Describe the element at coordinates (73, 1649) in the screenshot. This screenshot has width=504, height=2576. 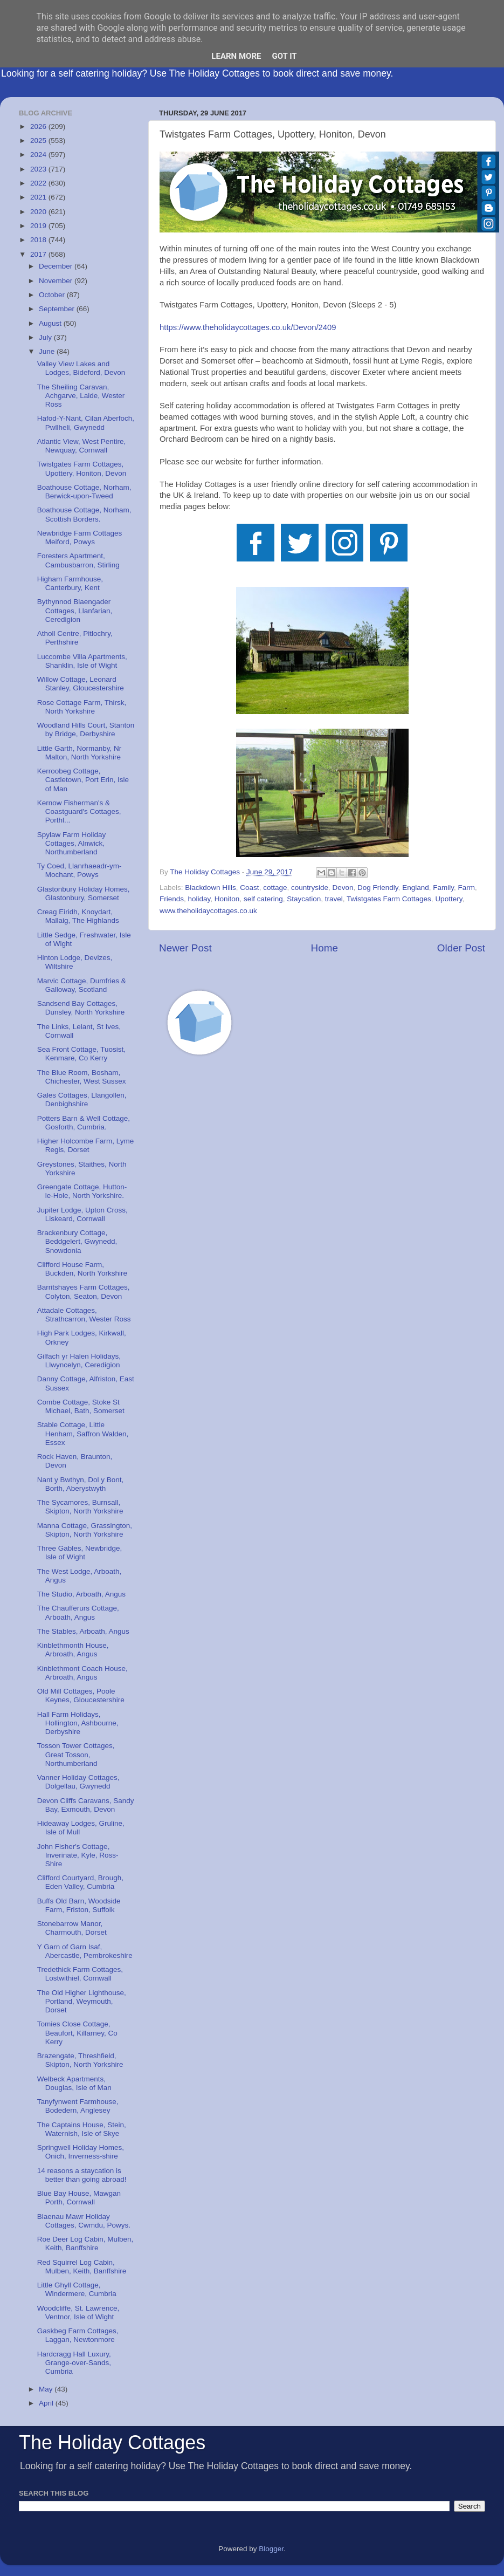
I see `Kinblethmonth House, Arbroath, Angus` at that location.